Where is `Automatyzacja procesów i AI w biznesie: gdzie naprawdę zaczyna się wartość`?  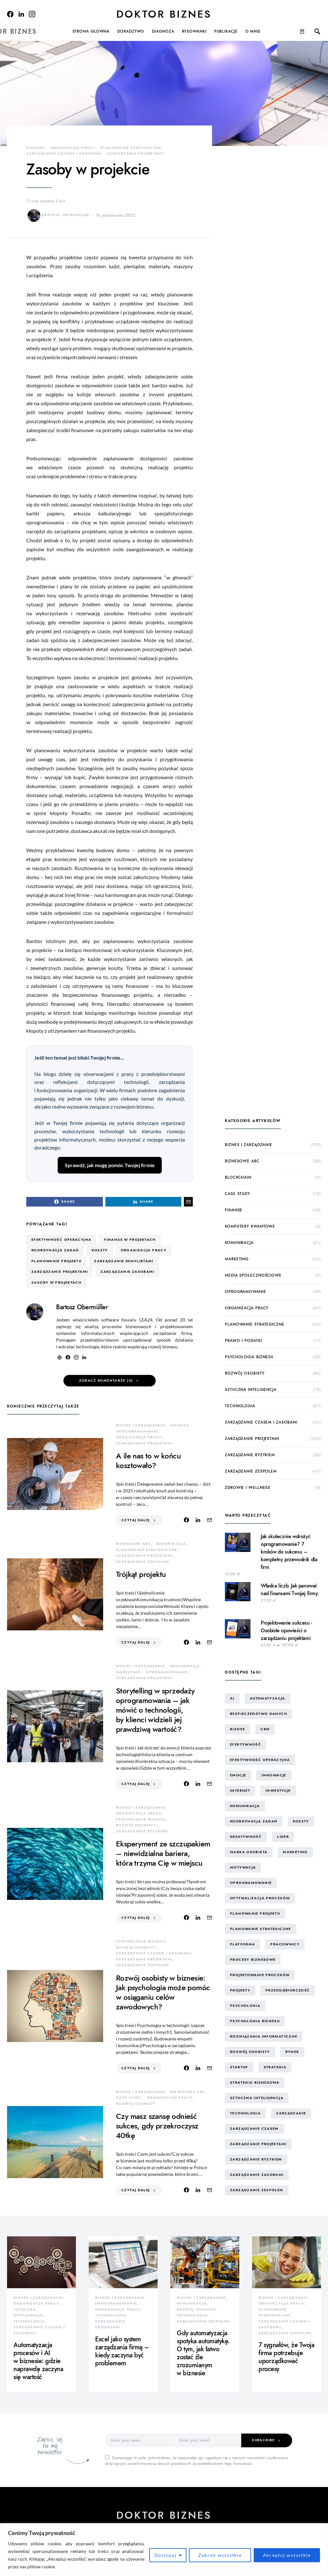 Automatyzacja procesów i AI w biznesie: gdzie naprawdę zaczyna się wartość is located at coordinates (38, 2360).